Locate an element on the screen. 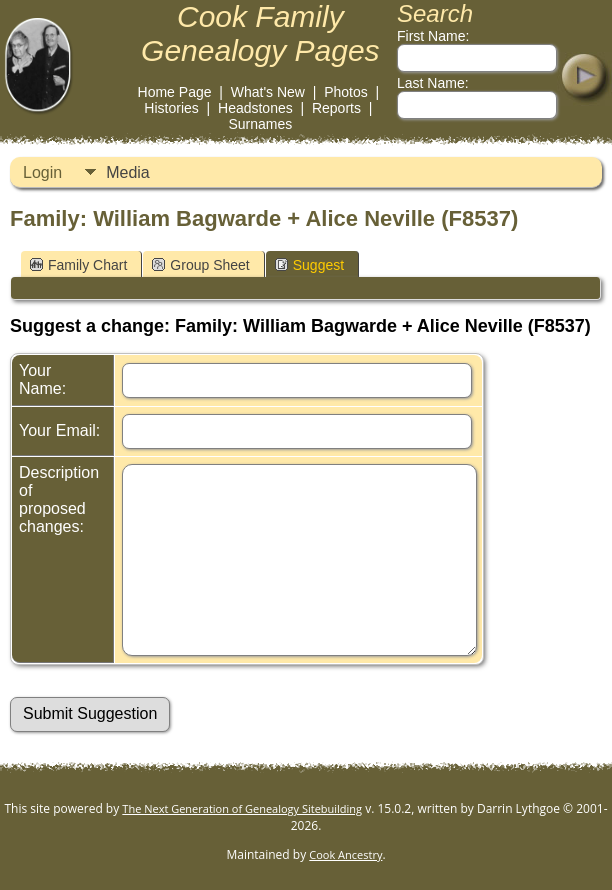  Suggest is located at coordinates (309, 265).